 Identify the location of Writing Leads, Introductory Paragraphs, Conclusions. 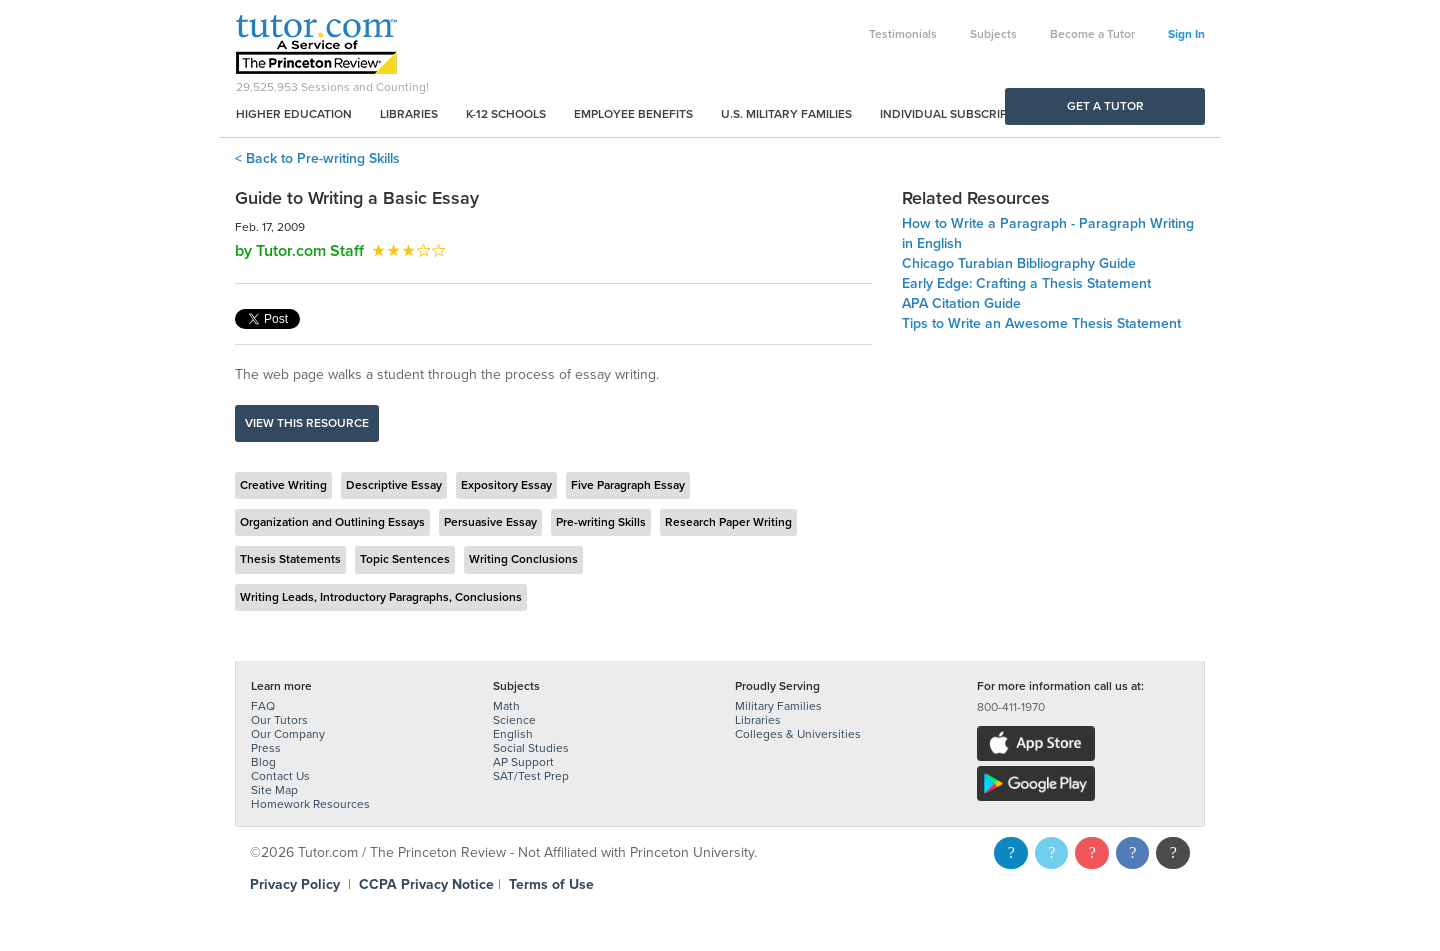
(381, 597).